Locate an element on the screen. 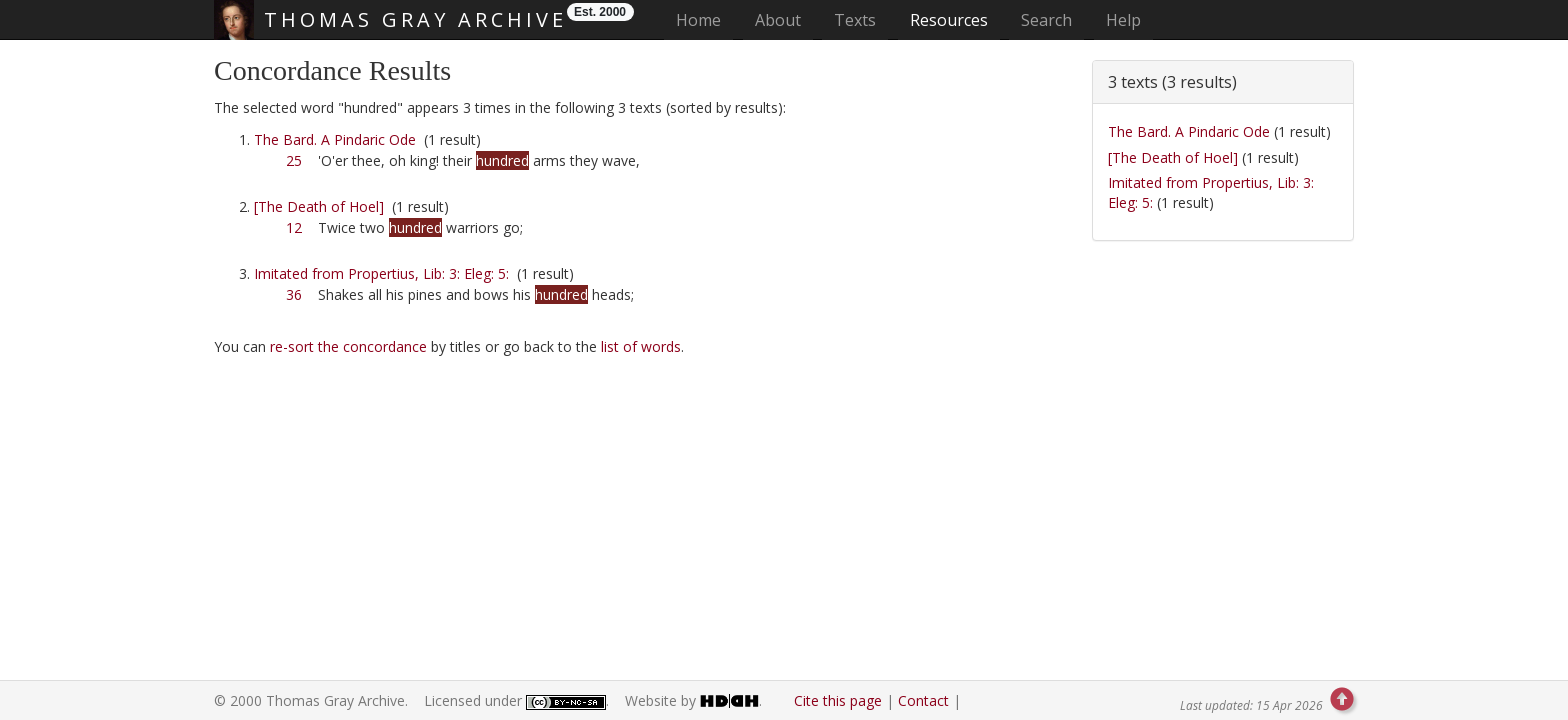  Imitated from Propertius, Lib: 3: Eleg: 5: is located at coordinates (381, 273).